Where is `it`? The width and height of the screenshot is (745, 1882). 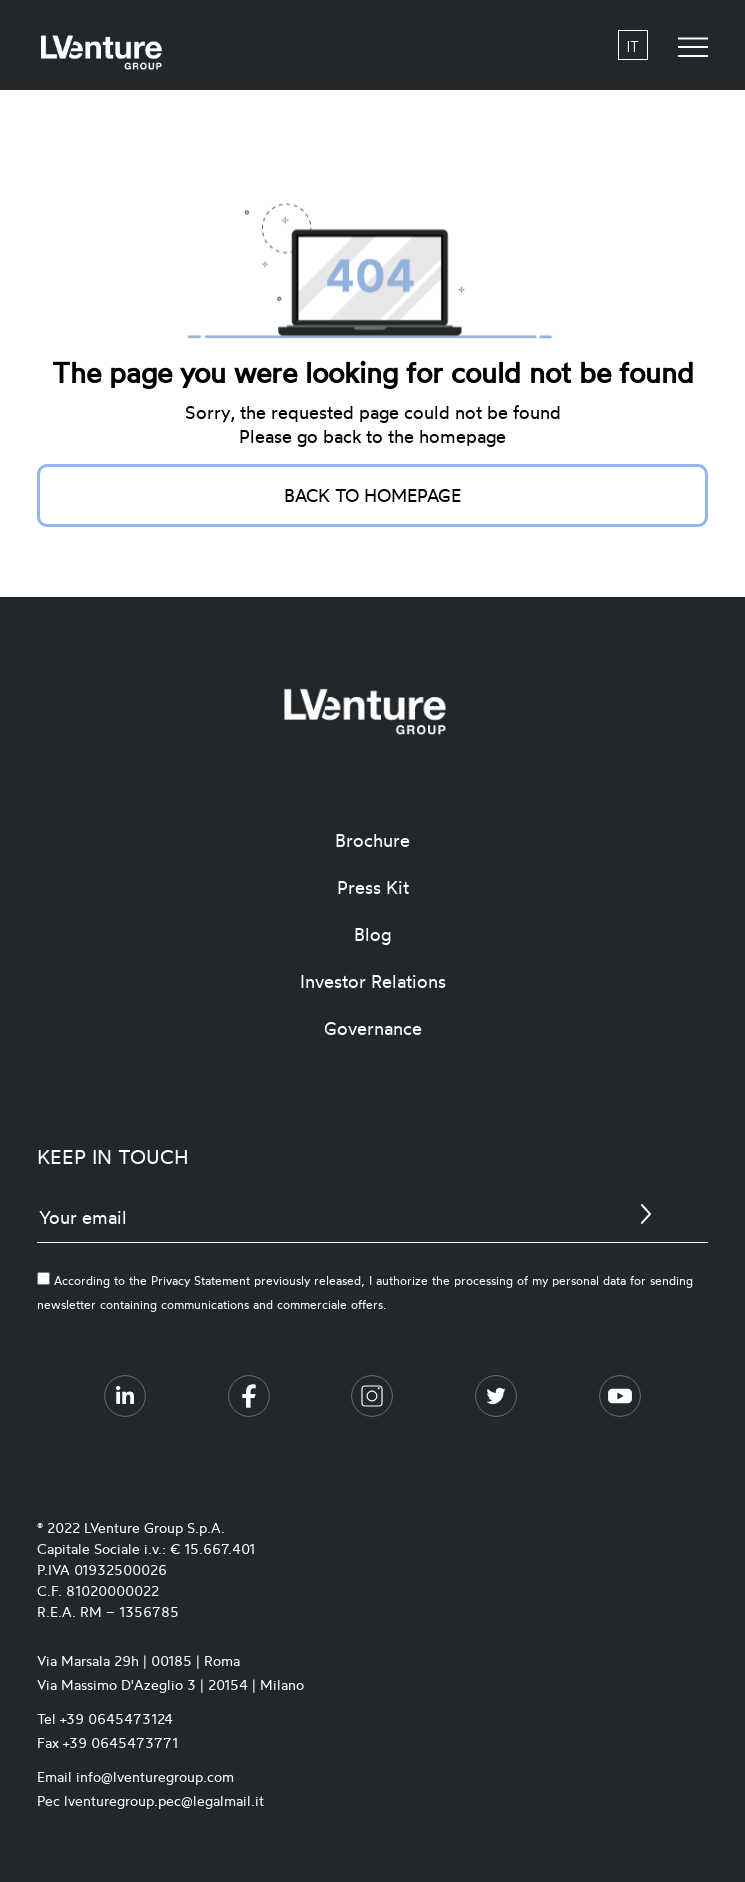 it is located at coordinates (632, 45).